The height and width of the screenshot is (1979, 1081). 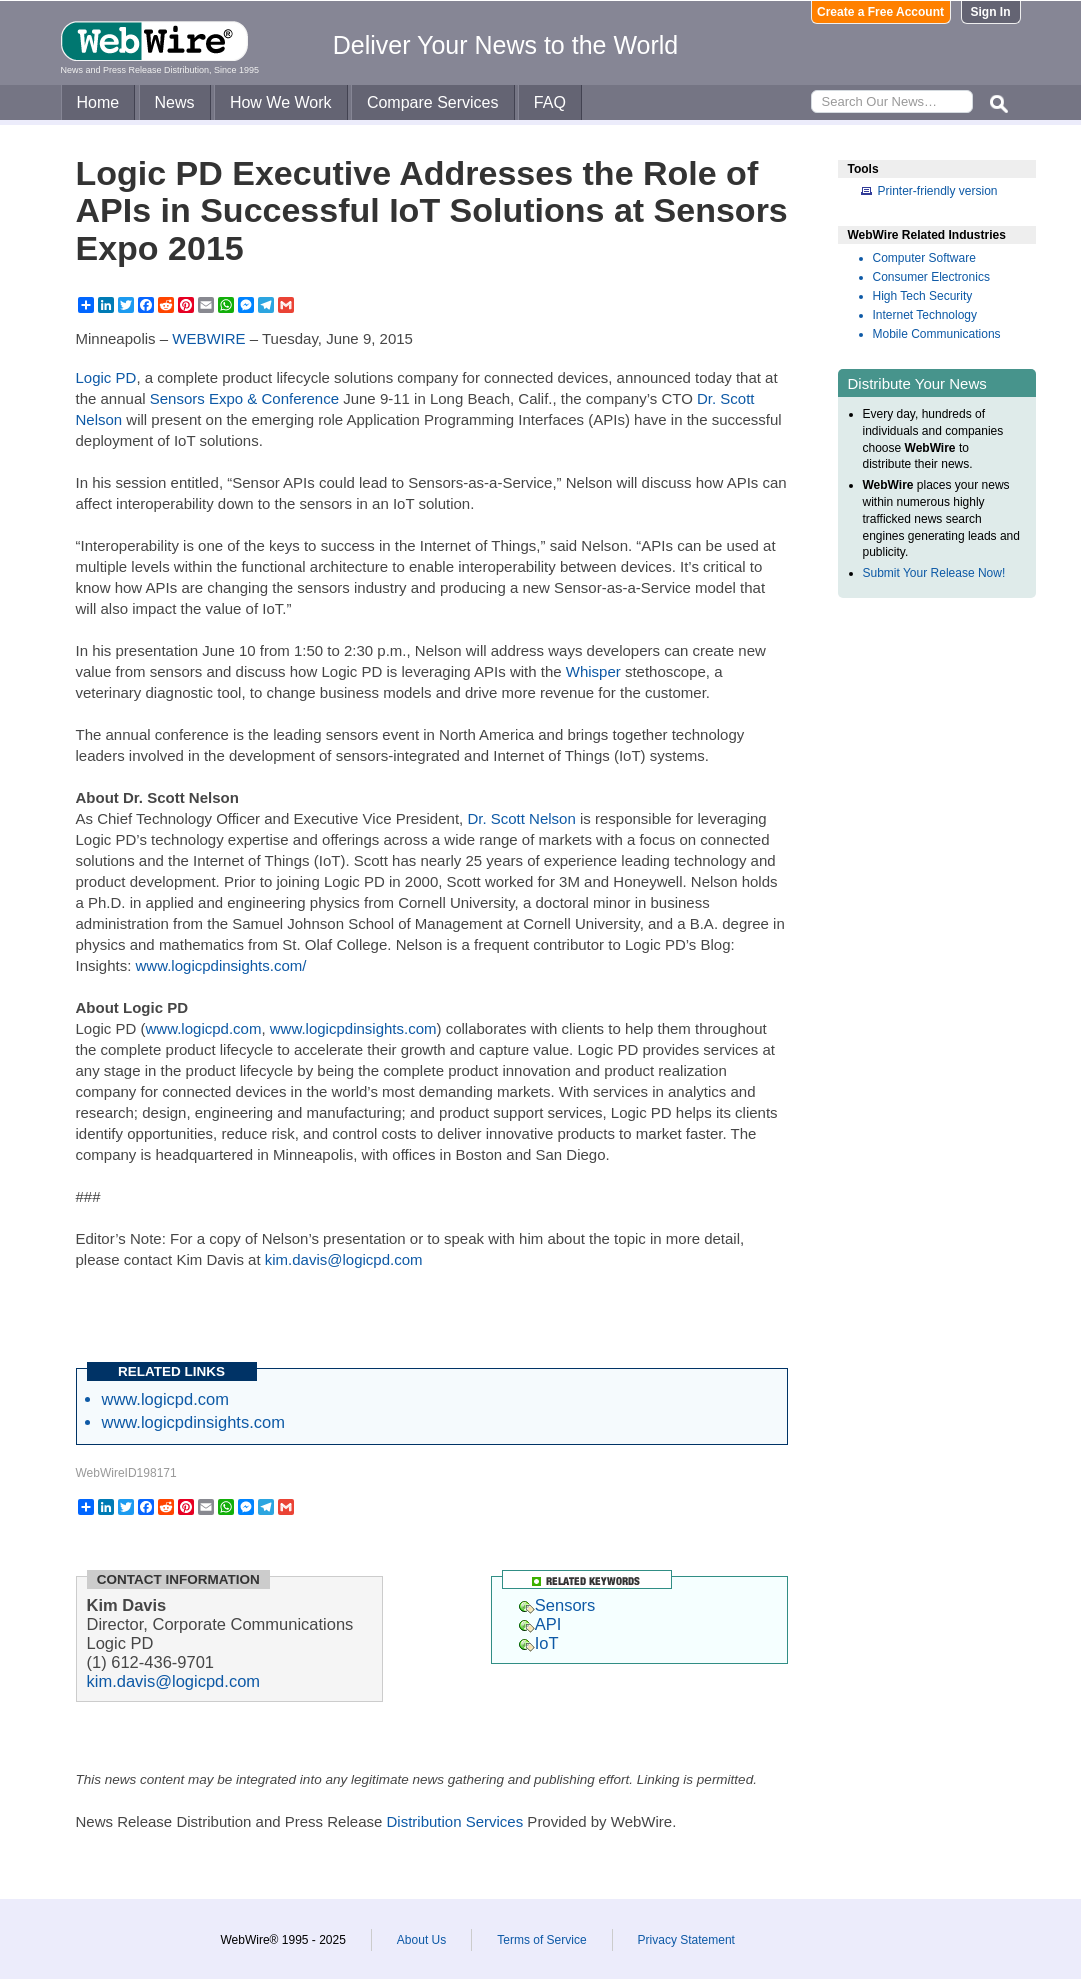 I want to click on Internet Technology, so click(x=925, y=315).